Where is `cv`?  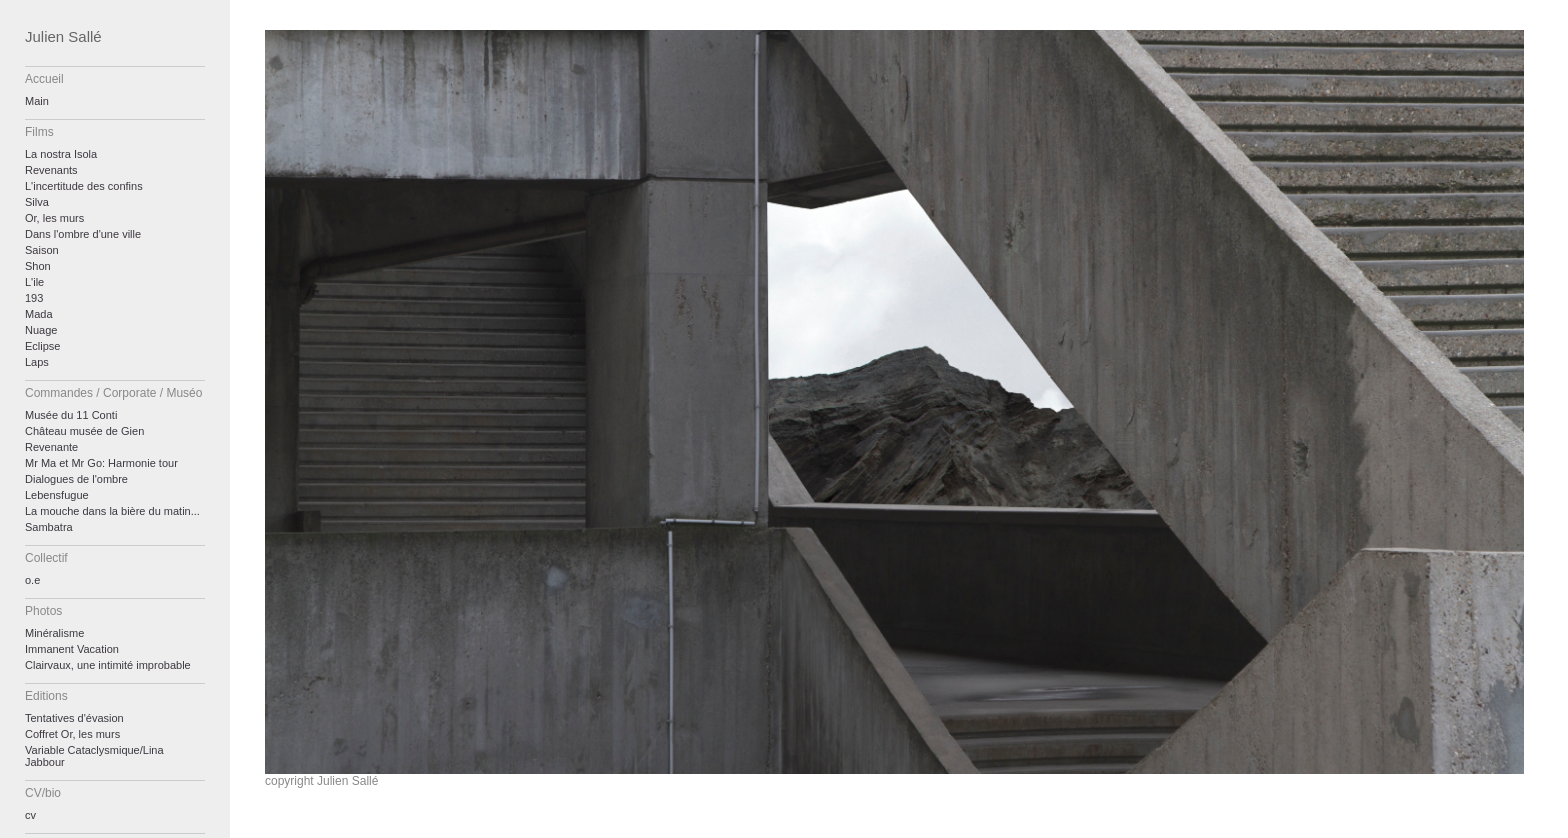
cv is located at coordinates (30, 815).